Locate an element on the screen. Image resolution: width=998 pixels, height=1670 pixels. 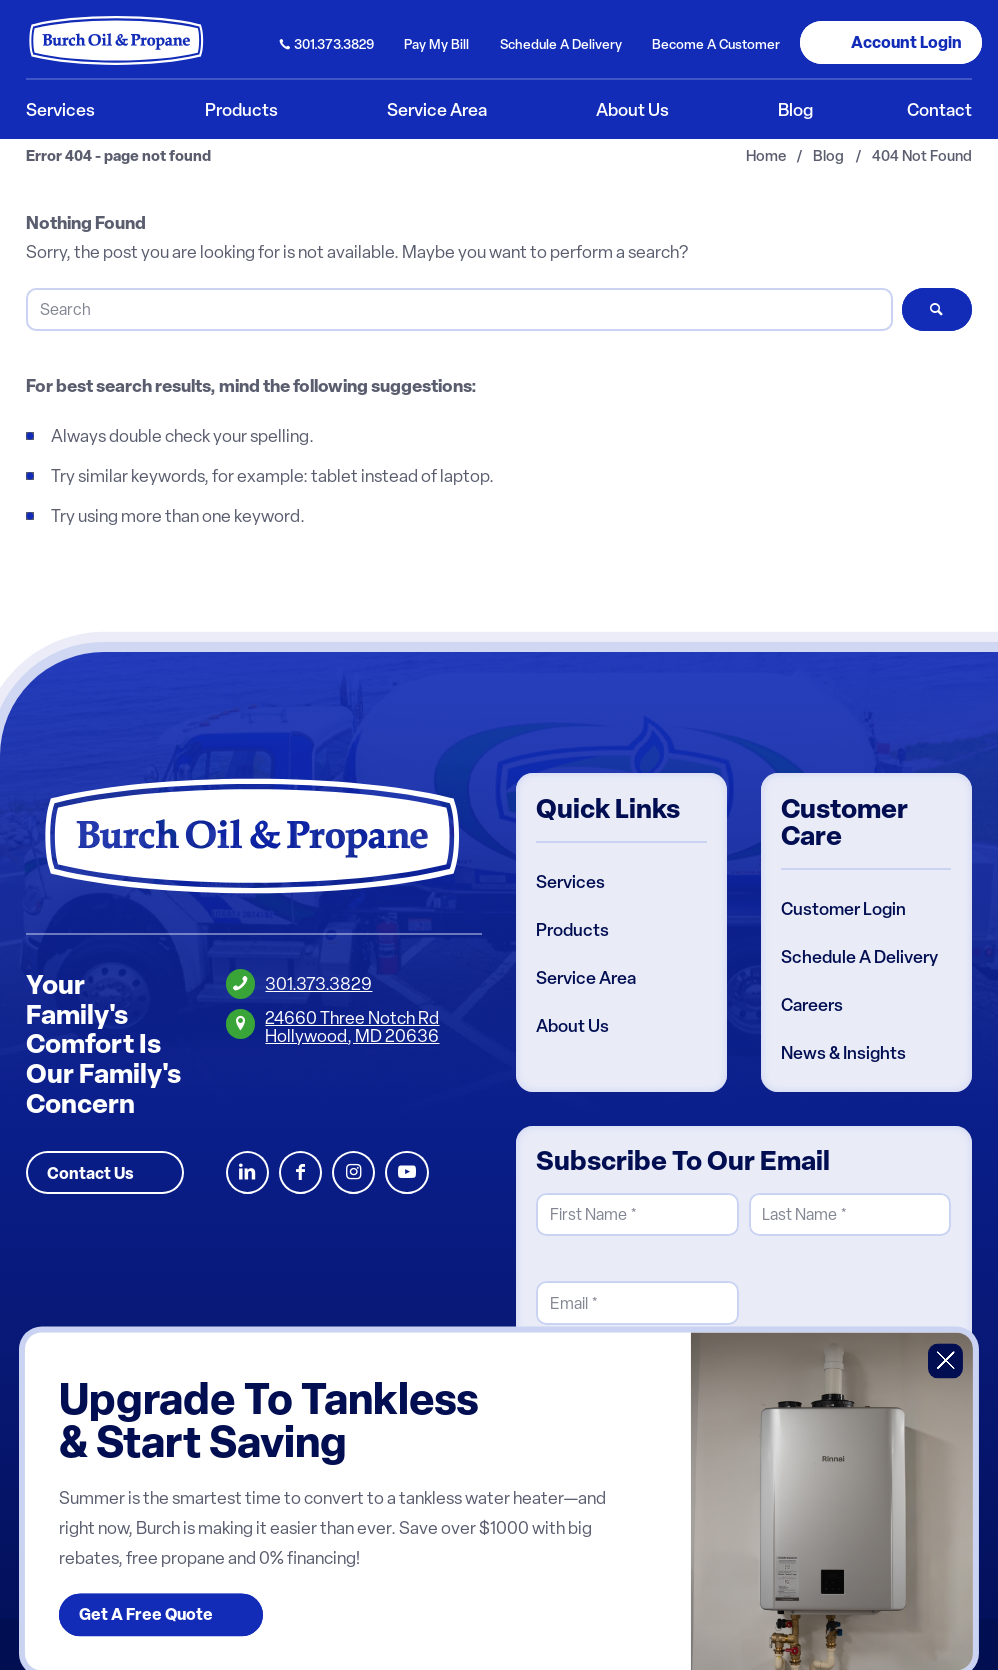
Youtube [Burch Oil Youtube Profile] is located at coordinates (406, 1172).